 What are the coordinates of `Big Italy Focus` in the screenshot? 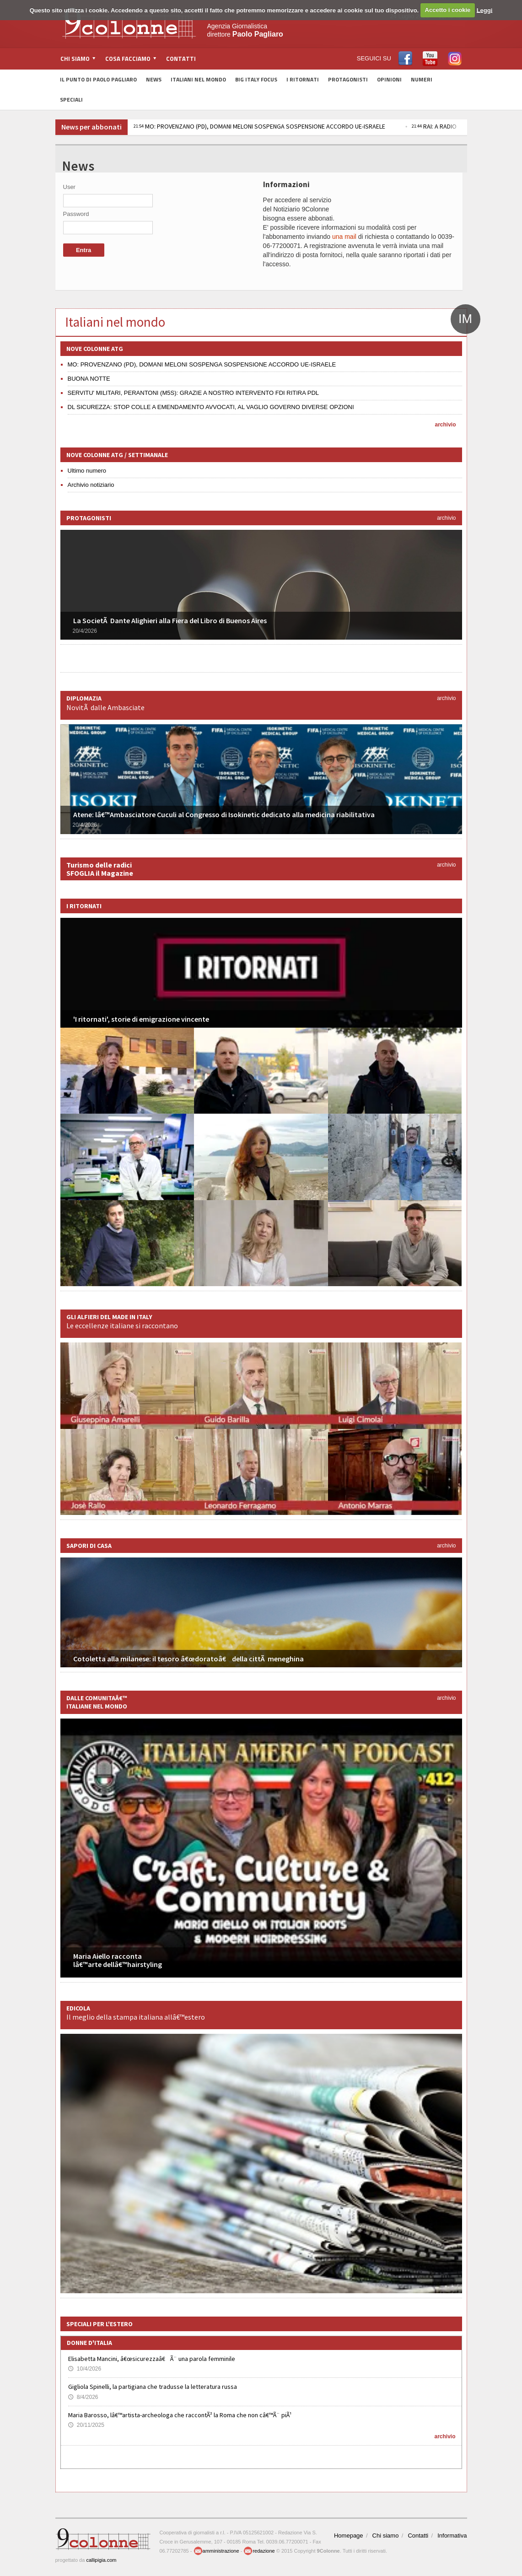 It's located at (256, 79).